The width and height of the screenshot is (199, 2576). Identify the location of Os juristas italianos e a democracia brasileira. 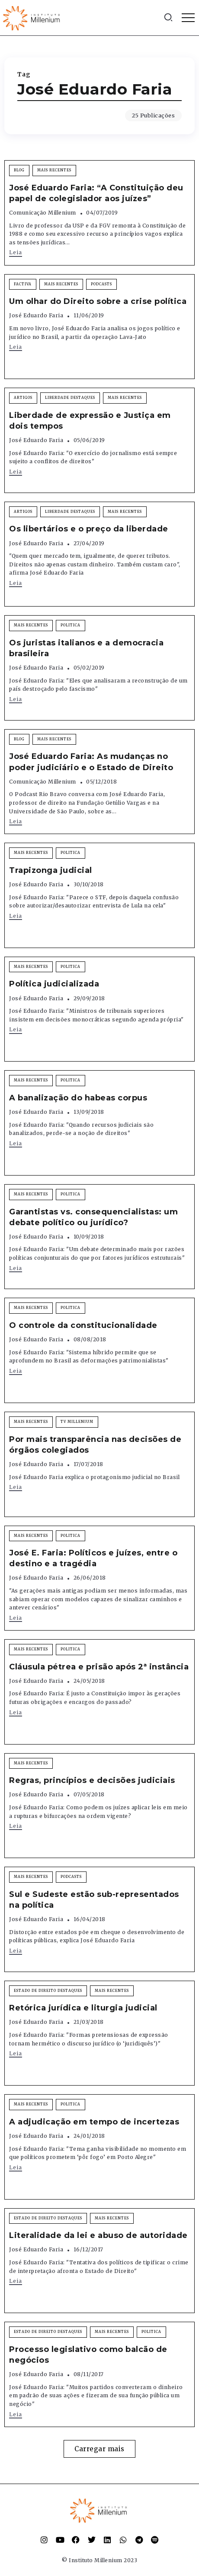
(86, 648).